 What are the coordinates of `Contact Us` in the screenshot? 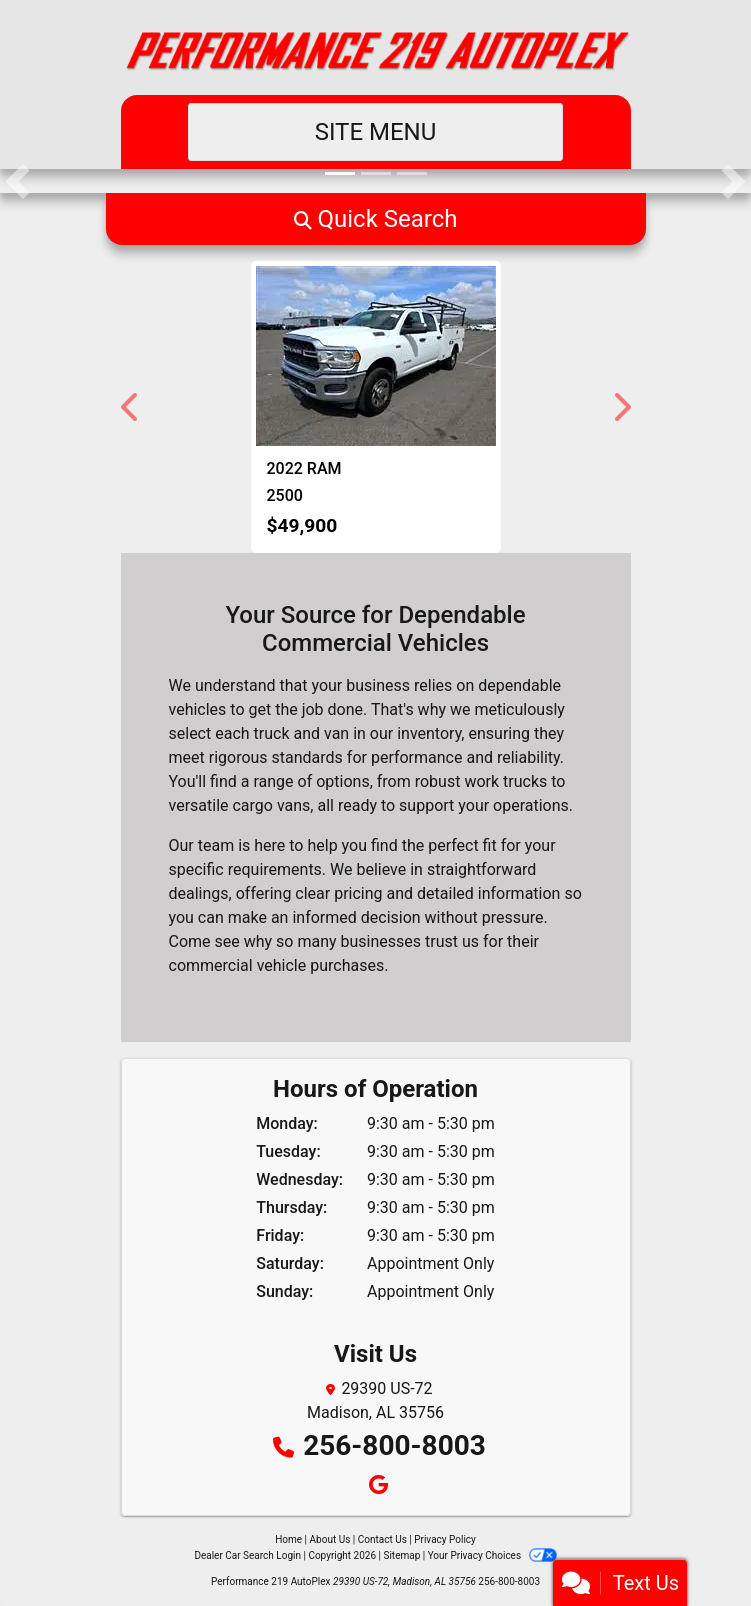 It's located at (382, 1539).